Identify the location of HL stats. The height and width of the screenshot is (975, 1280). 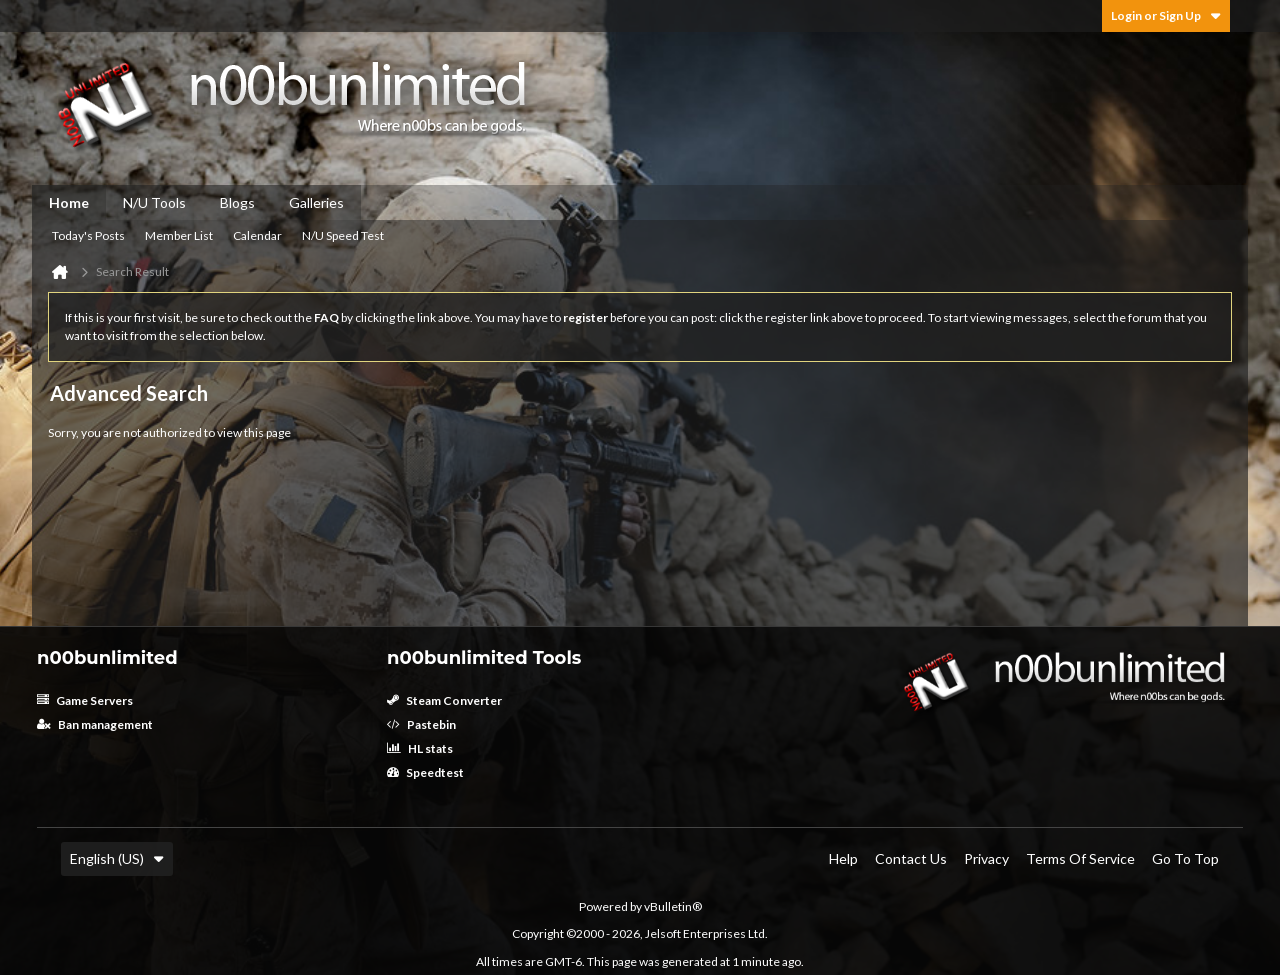
(420, 748).